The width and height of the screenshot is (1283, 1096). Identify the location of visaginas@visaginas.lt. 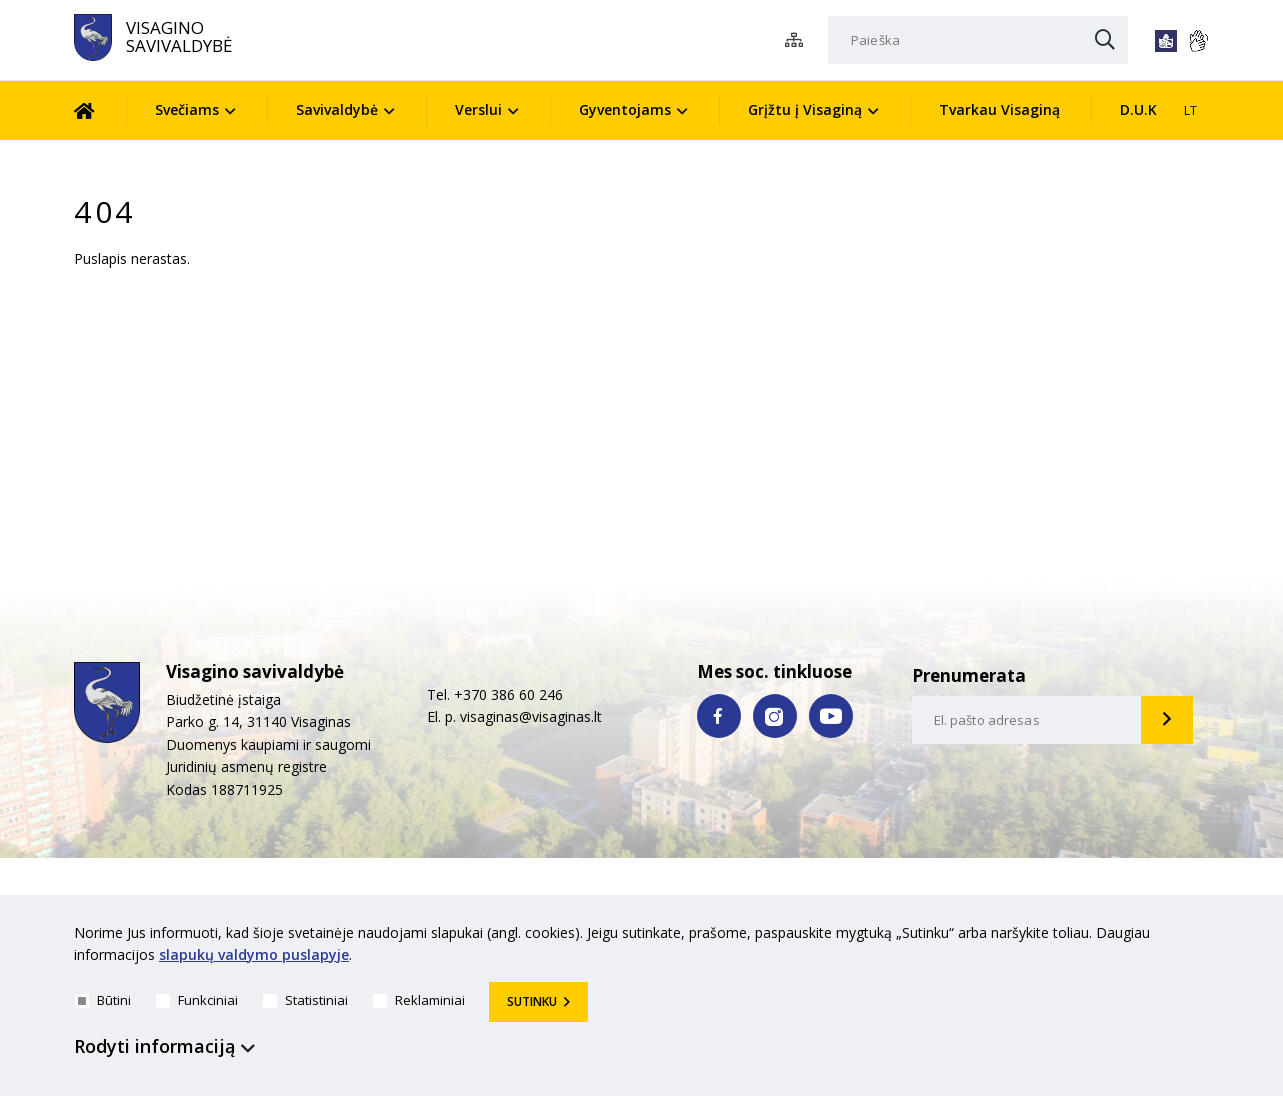
(531, 716).